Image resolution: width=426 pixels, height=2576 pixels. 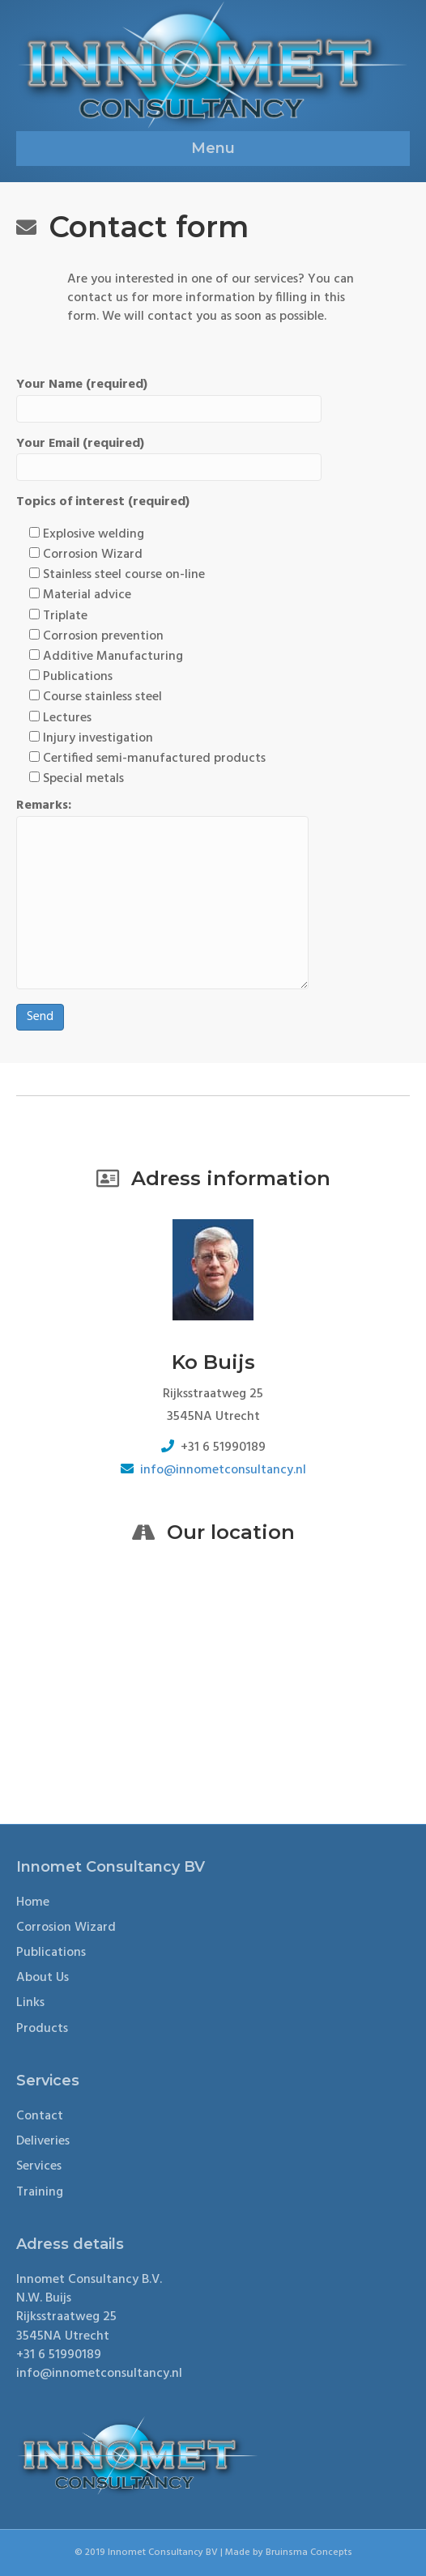 I want to click on About Us, so click(x=42, y=1977).